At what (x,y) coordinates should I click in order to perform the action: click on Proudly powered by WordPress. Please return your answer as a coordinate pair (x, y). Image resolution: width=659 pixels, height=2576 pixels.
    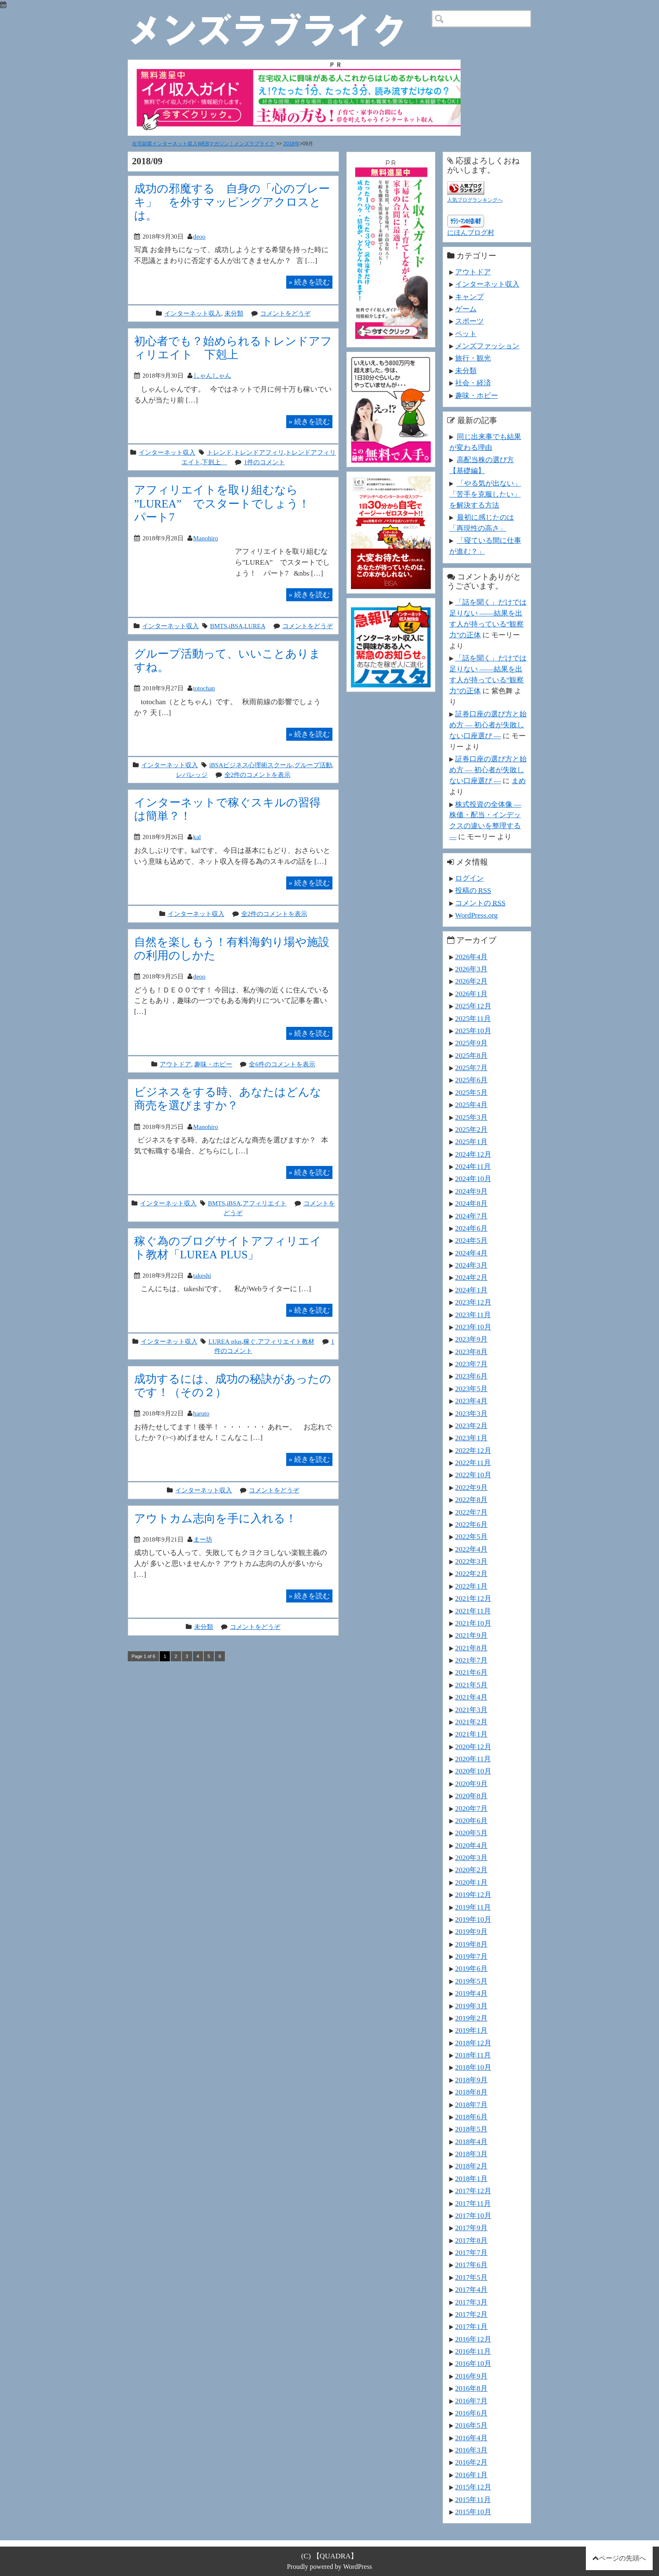
    Looking at the image, I should click on (329, 2566).